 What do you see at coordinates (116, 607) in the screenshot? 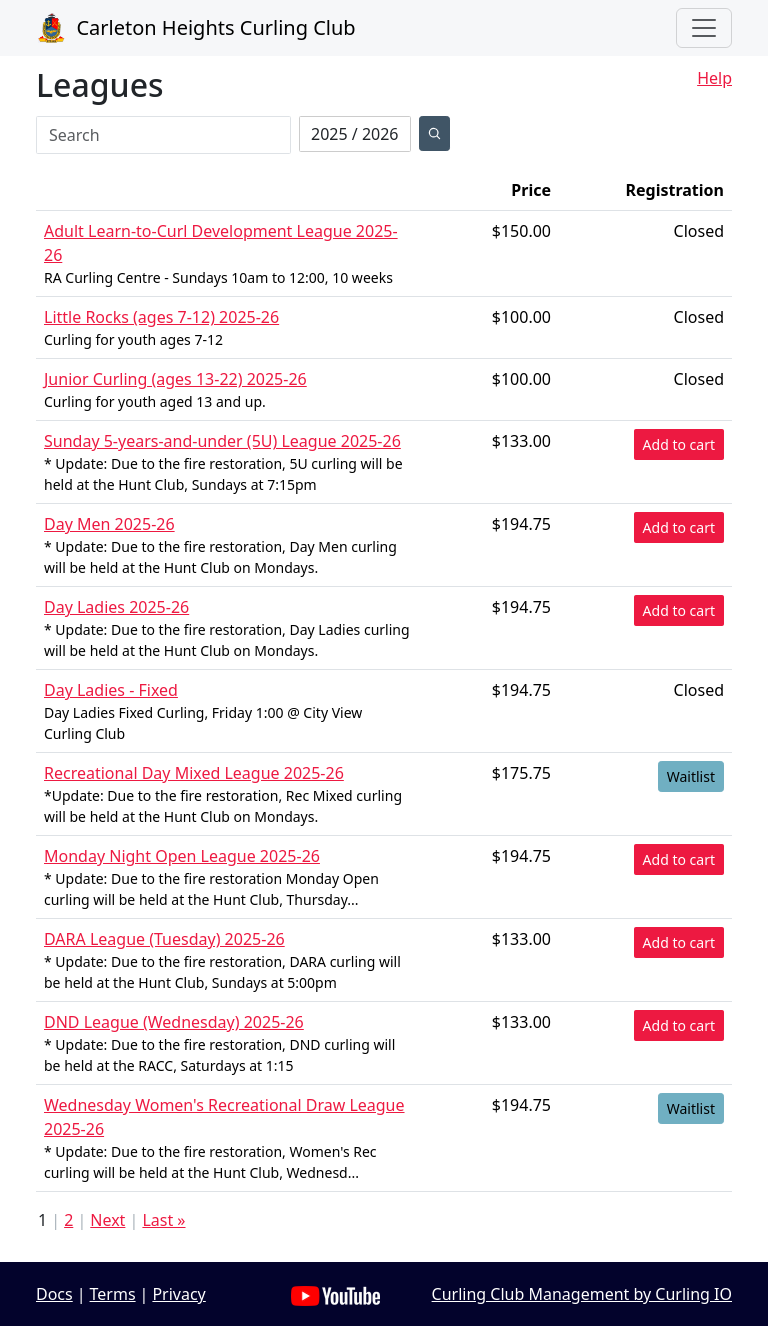
I see `Day Ladies 2025-26` at bounding box center [116, 607].